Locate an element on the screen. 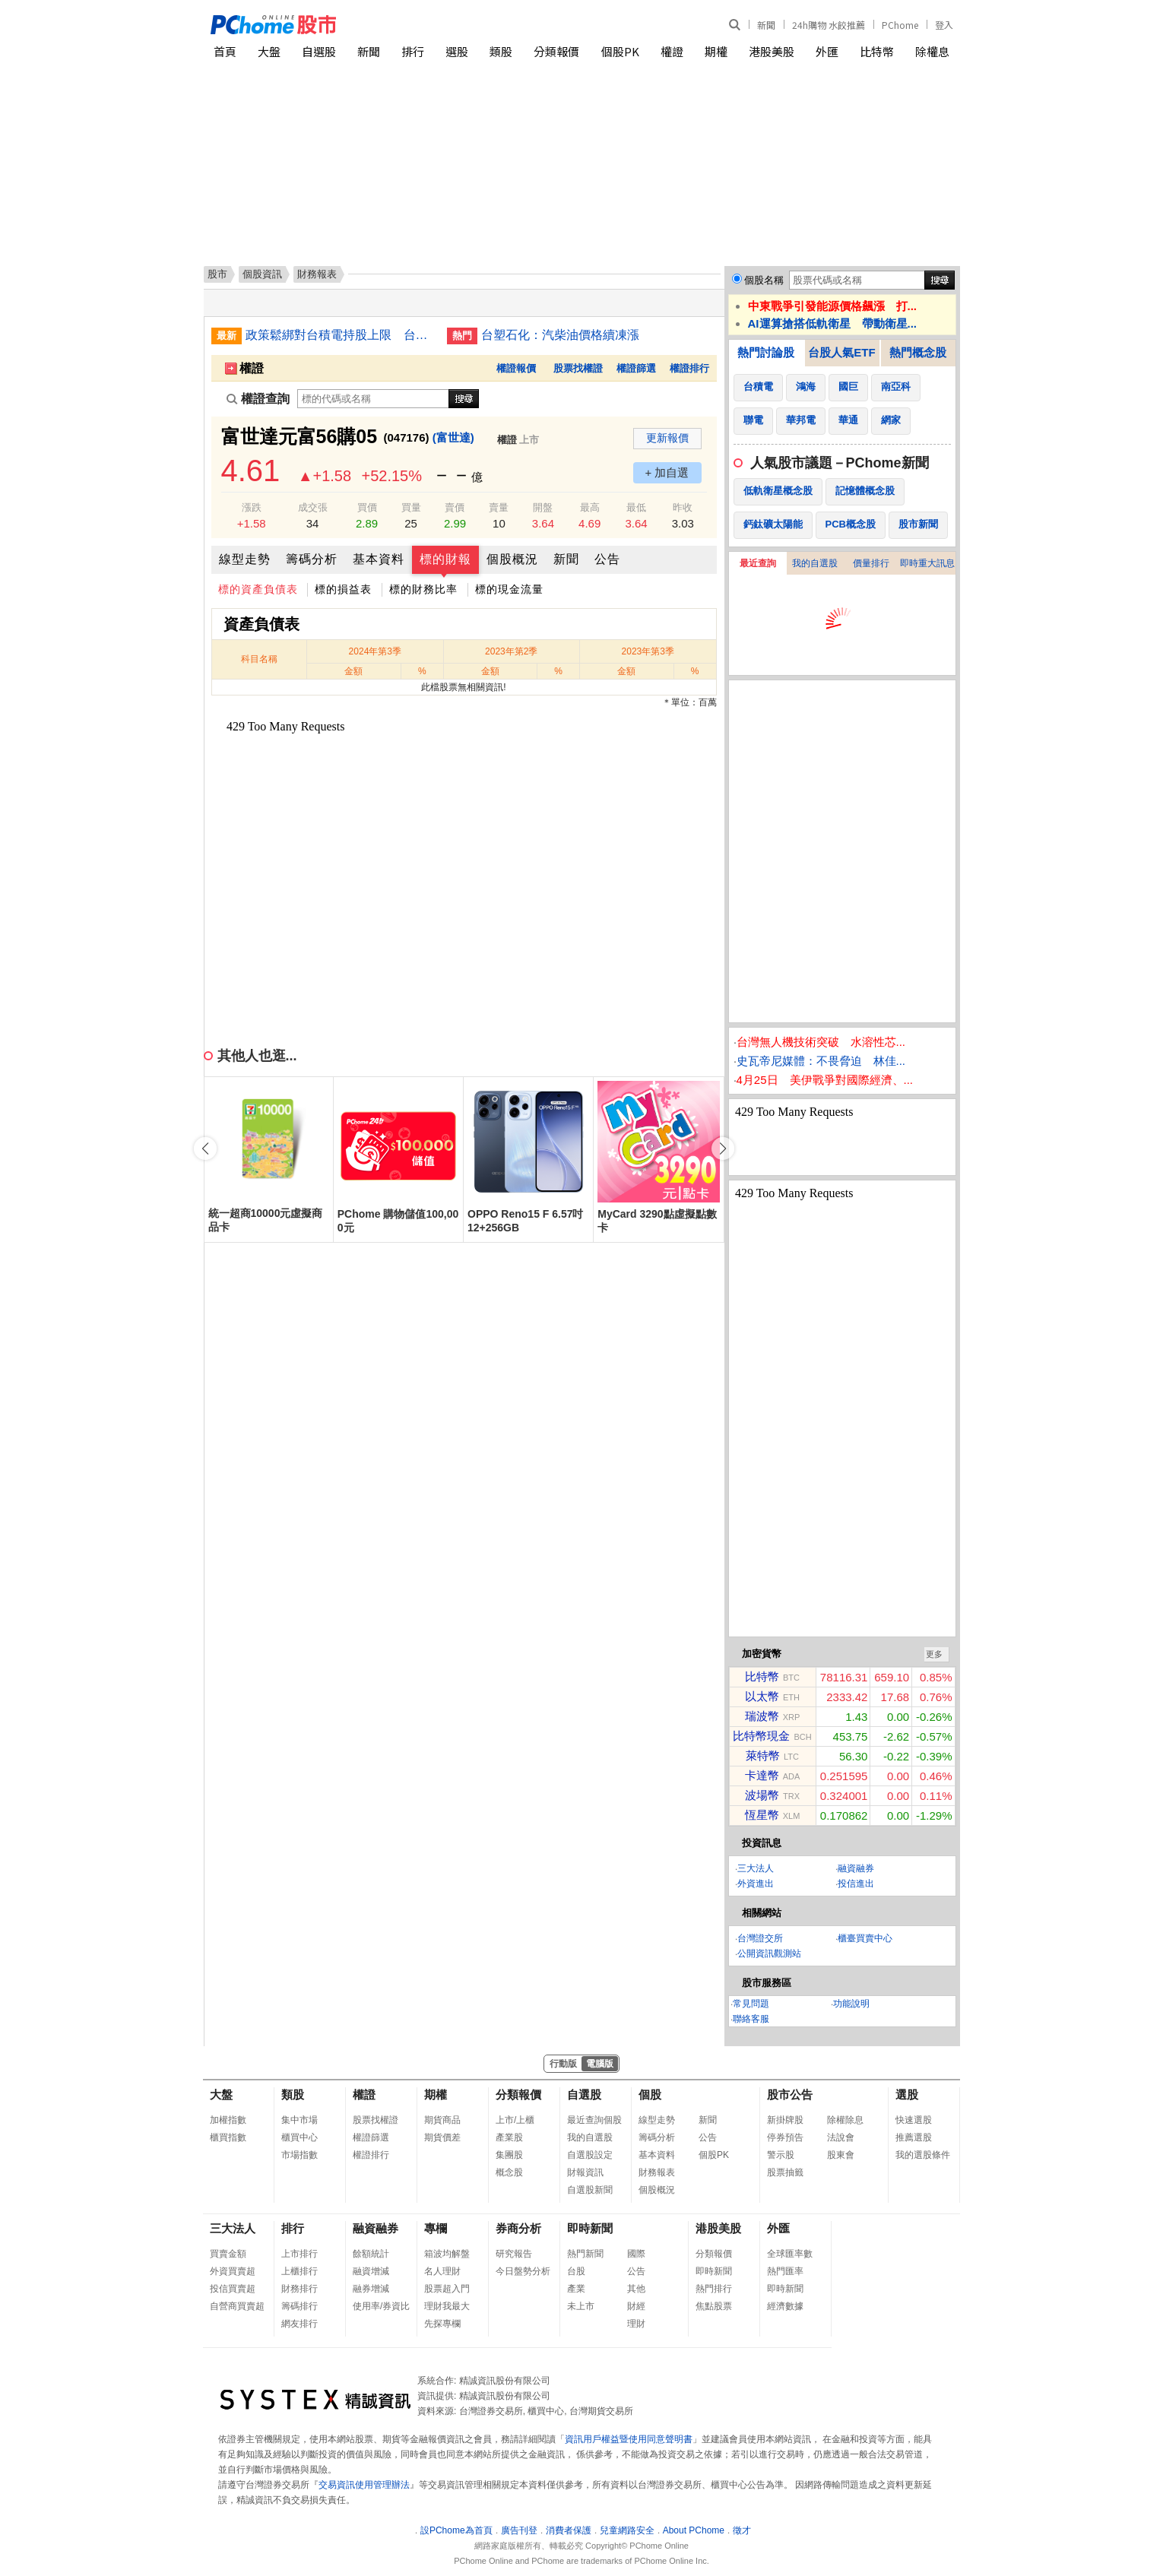 The width and height of the screenshot is (1163, 2576). 恆星幣 is located at coordinates (762, 1814).